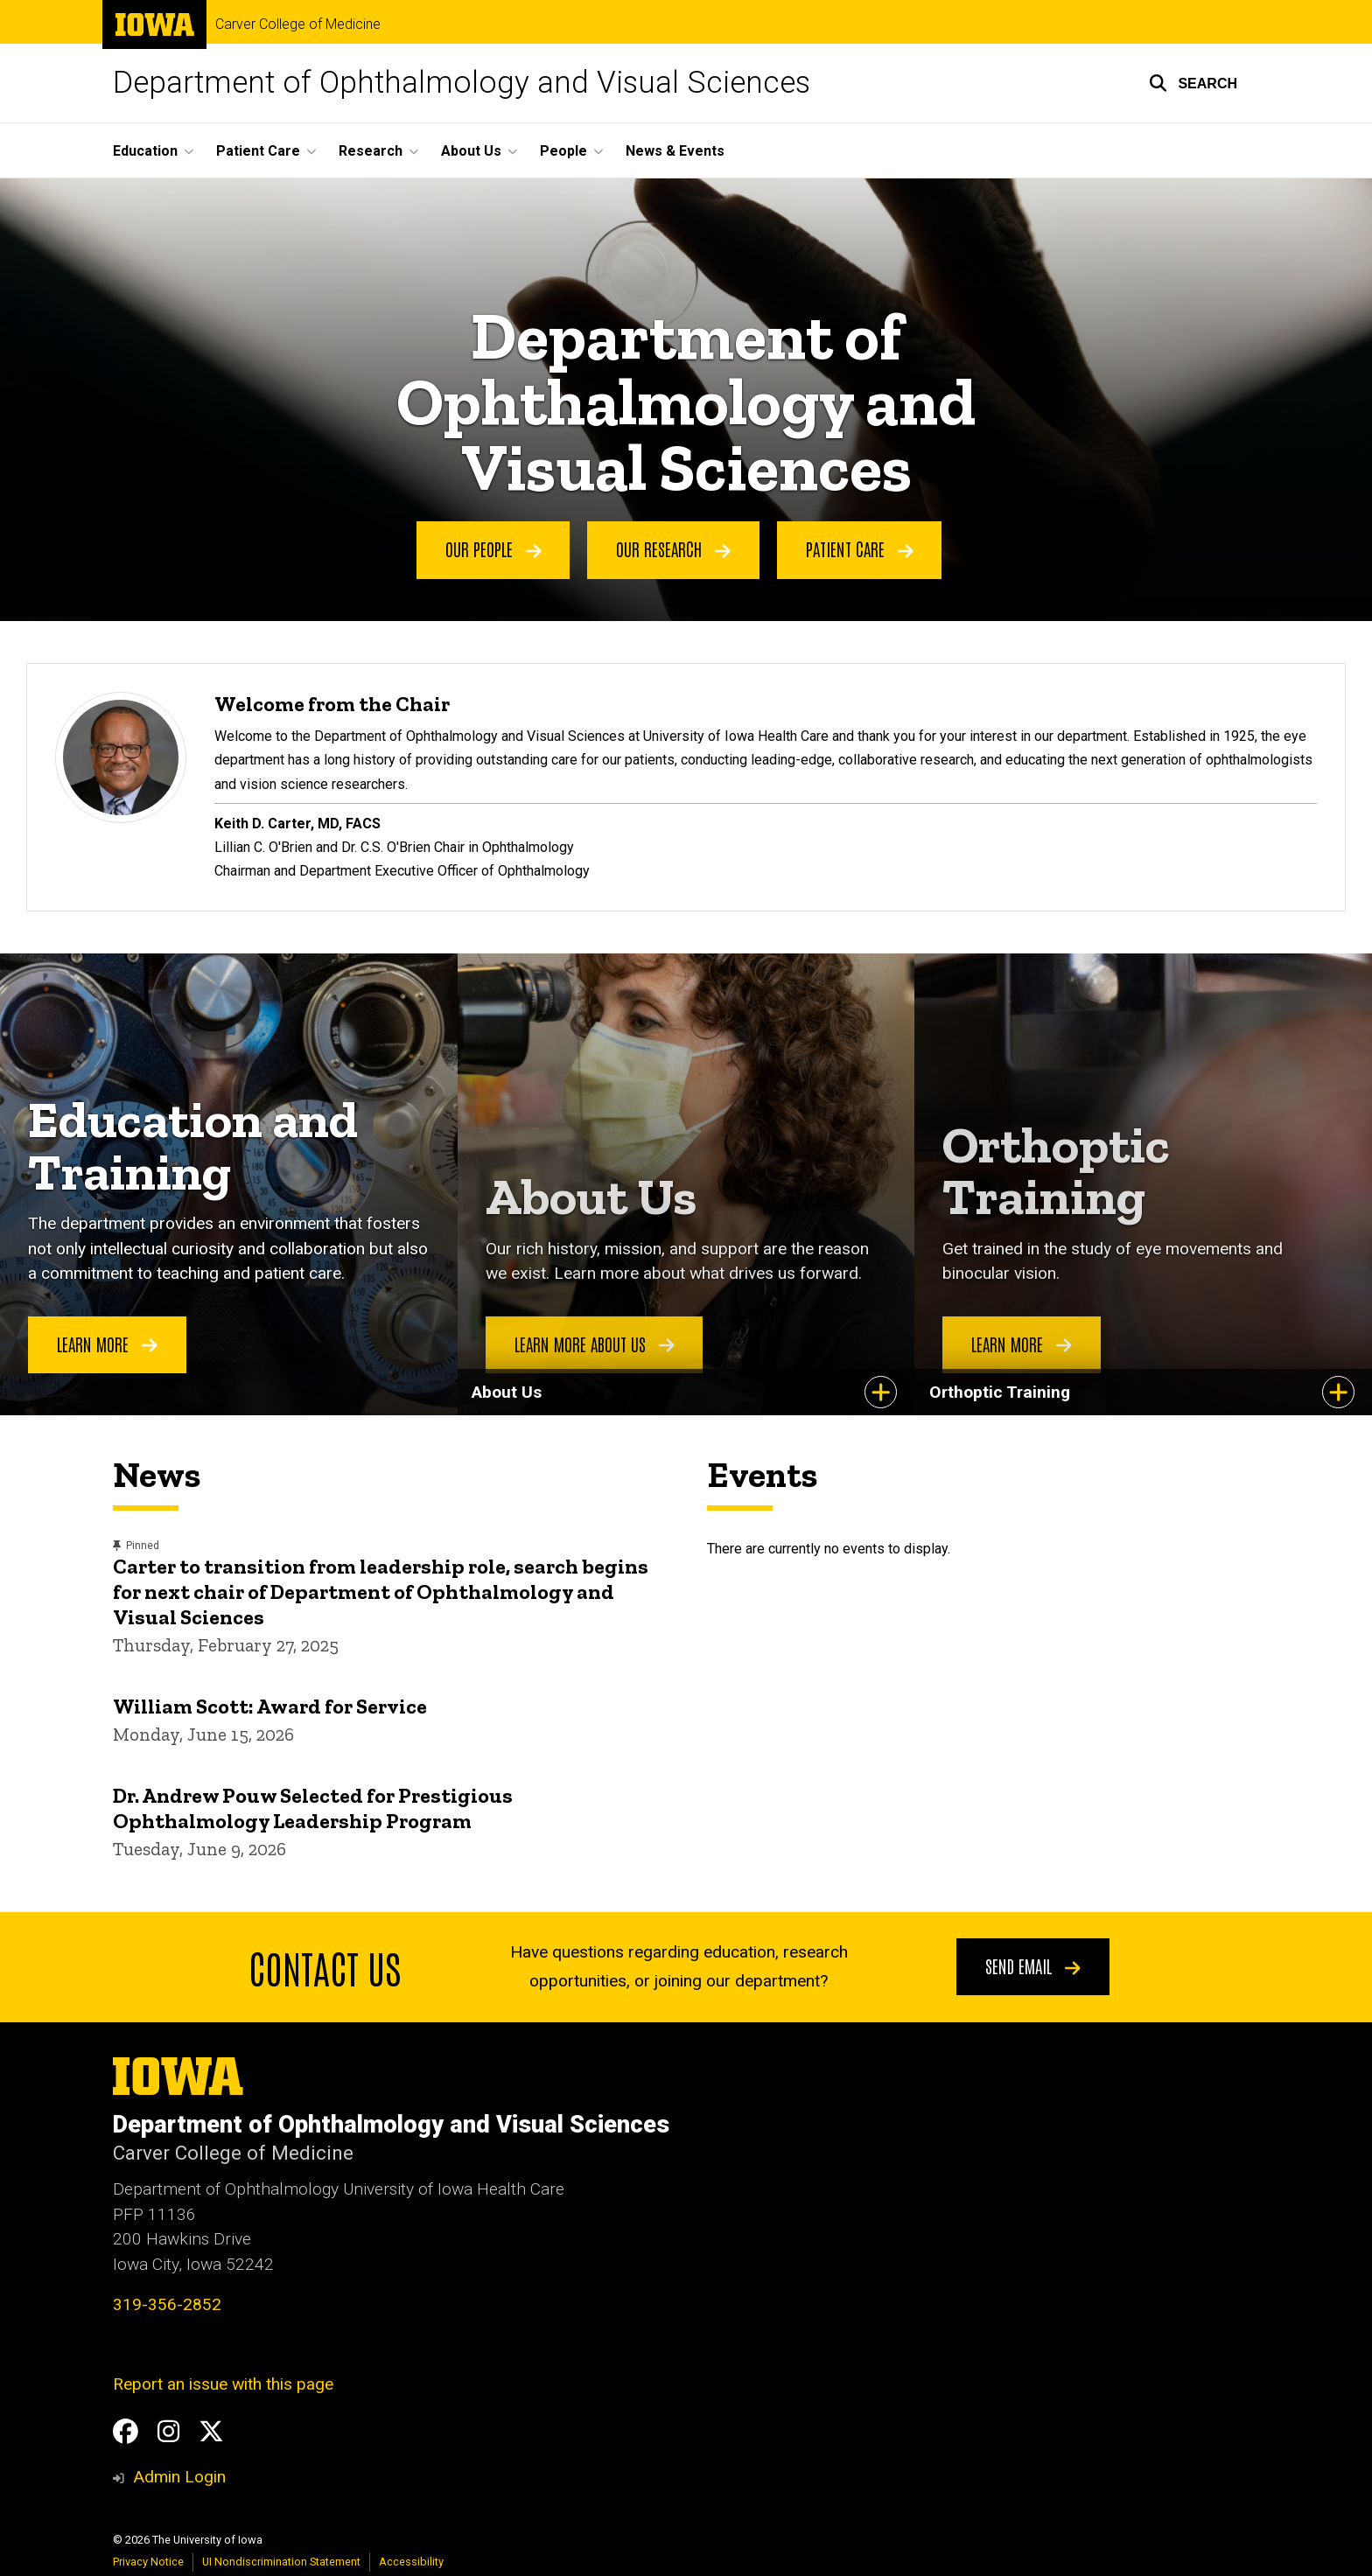 The image size is (1372, 2576). What do you see at coordinates (223, 2384) in the screenshot?
I see `Report an issue with this page` at bounding box center [223, 2384].